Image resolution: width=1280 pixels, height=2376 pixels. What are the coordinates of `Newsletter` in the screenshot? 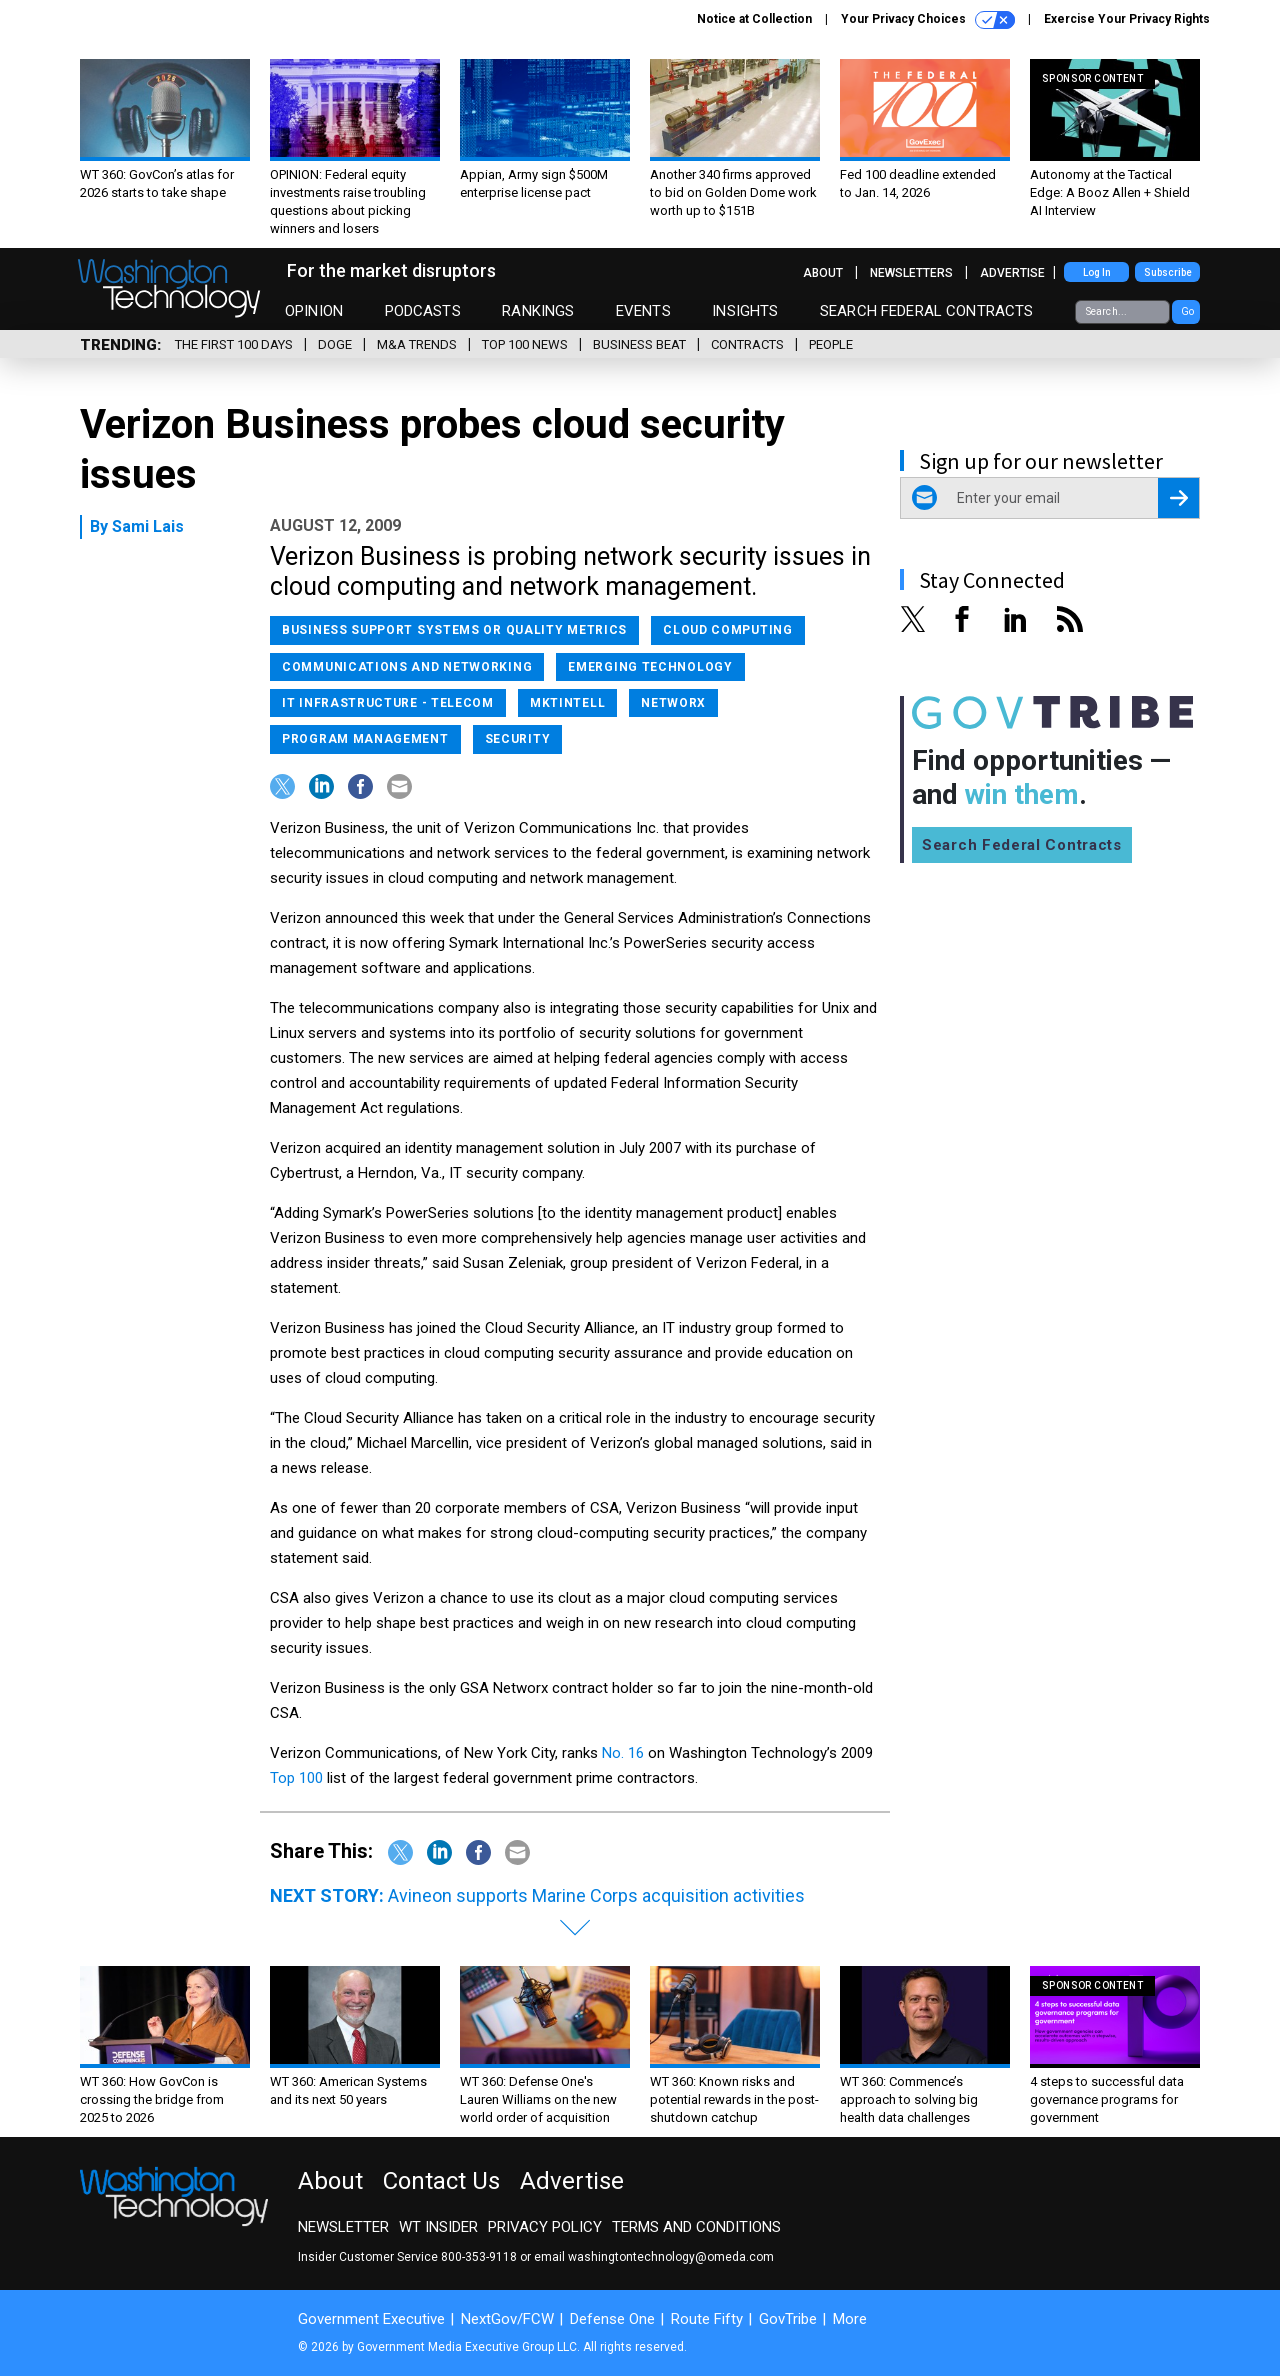 It's located at (343, 2227).